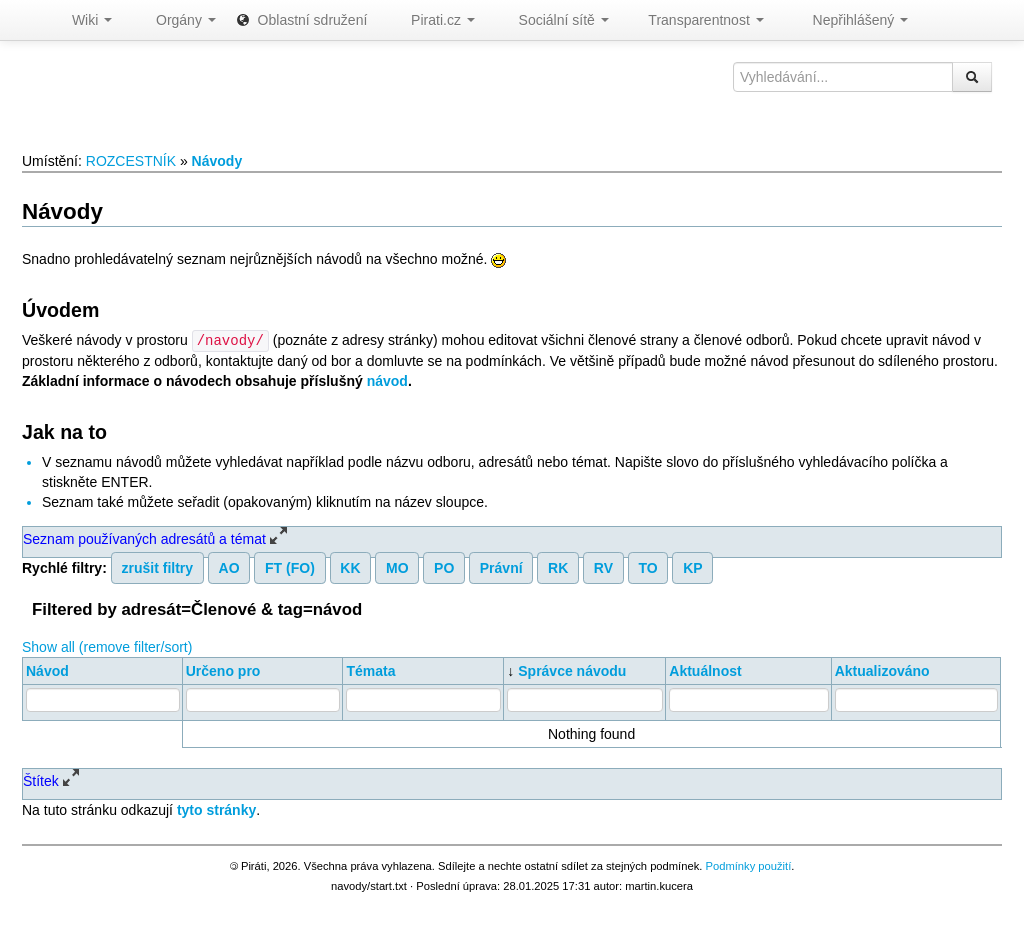 The height and width of the screenshot is (925, 1024). What do you see at coordinates (370, 670) in the screenshot?
I see `Témata` at bounding box center [370, 670].